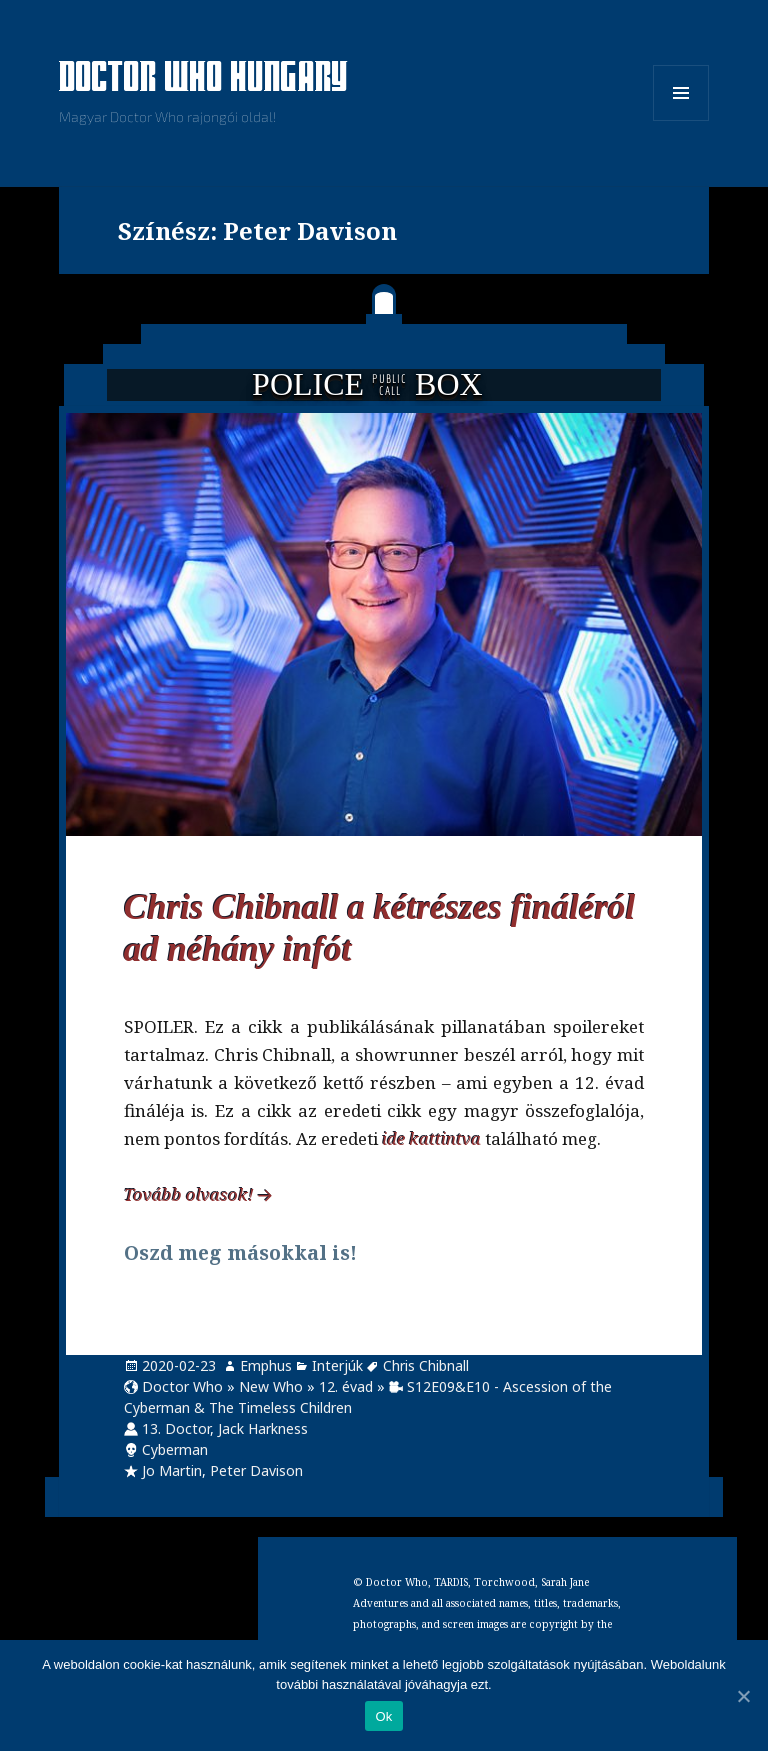  Describe the element at coordinates (681, 120) in the screenshot. I see `Menü és widgetek` at that location.